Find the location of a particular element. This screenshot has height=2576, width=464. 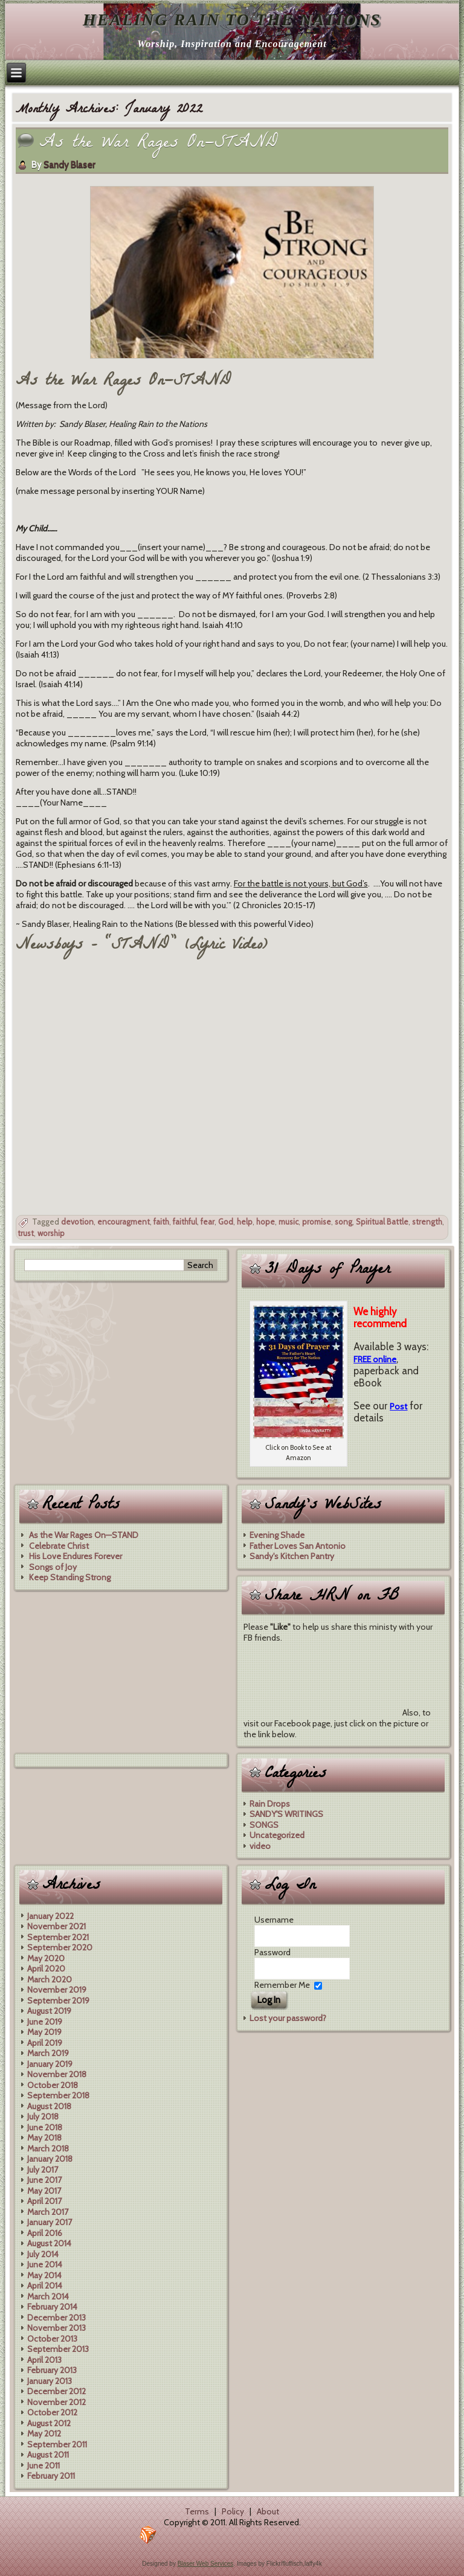

worship is located at coordinates (51, 1233).